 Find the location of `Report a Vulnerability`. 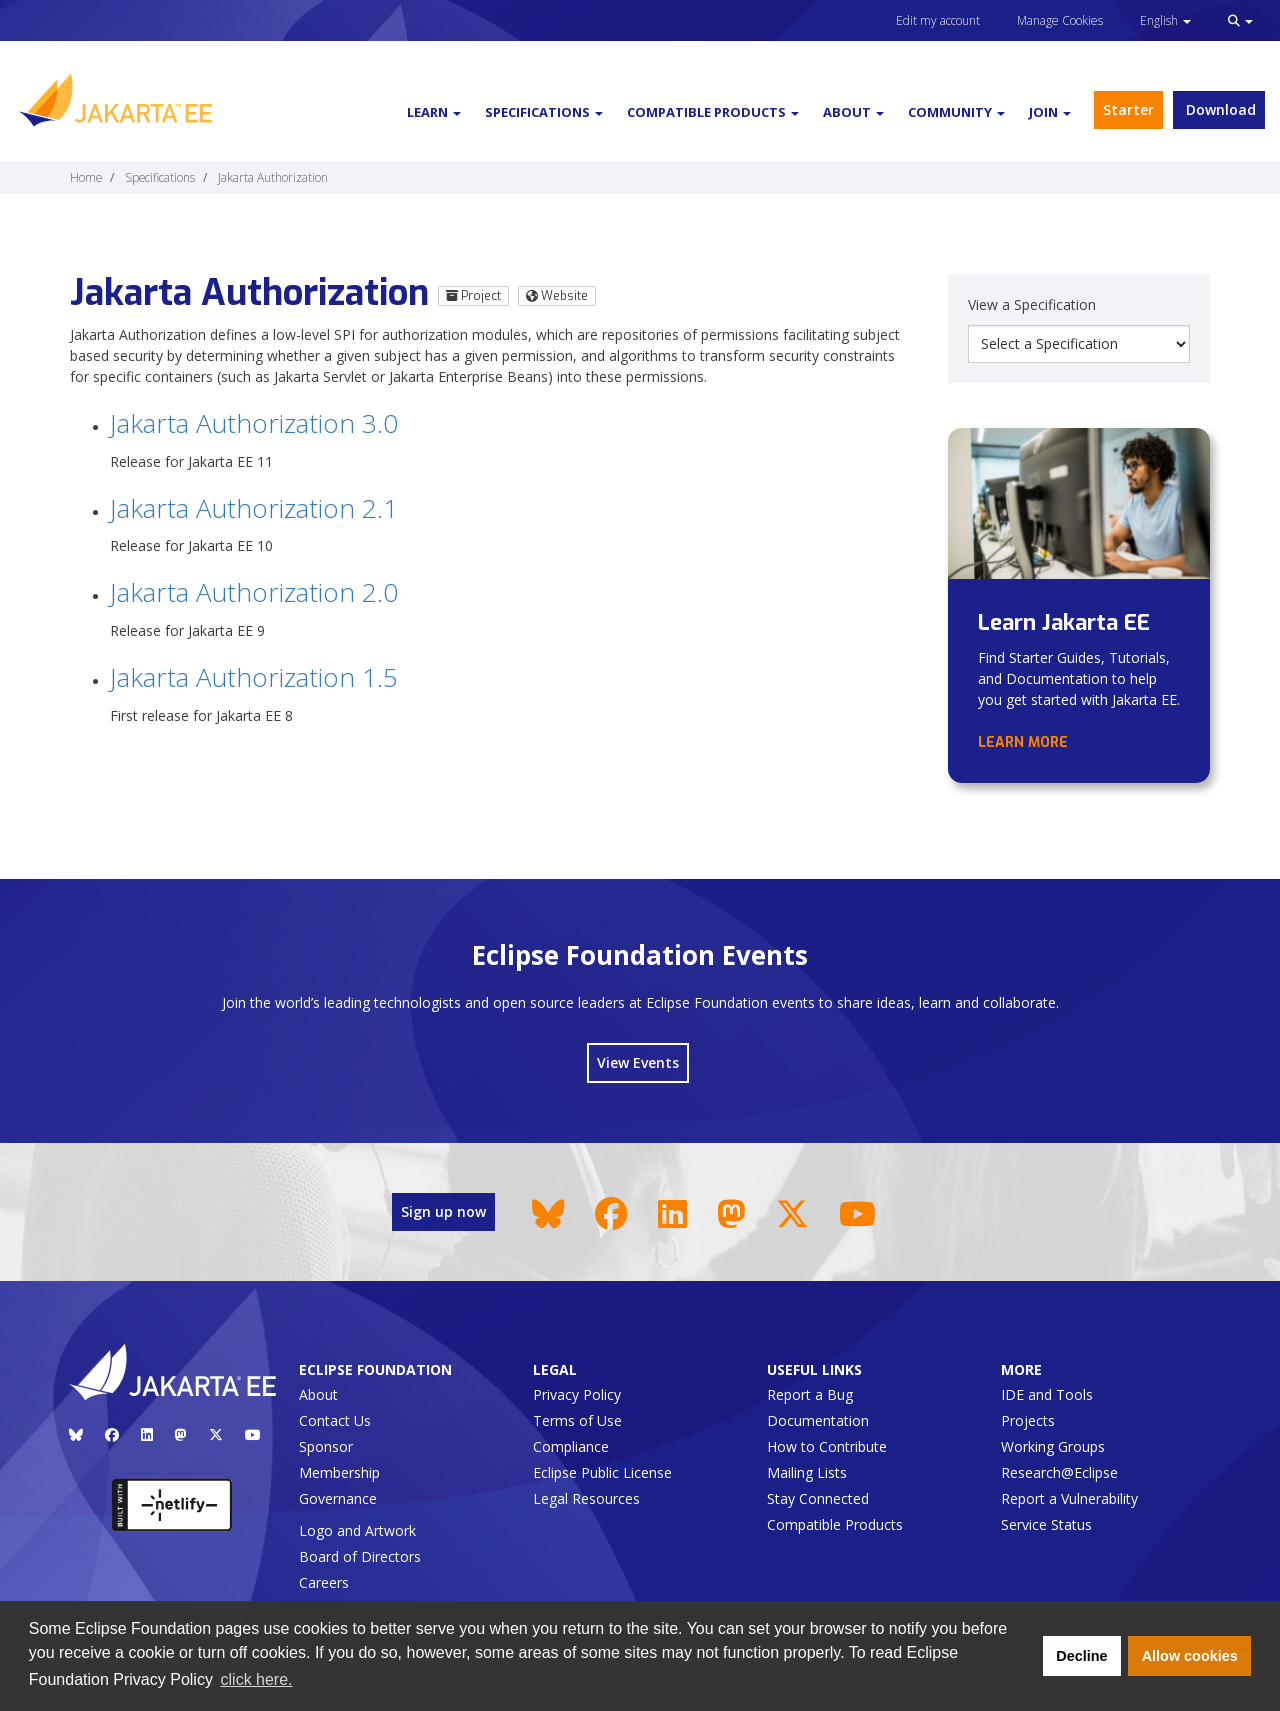

Report a Vulnerability is located at coordinates (1069, 1498).